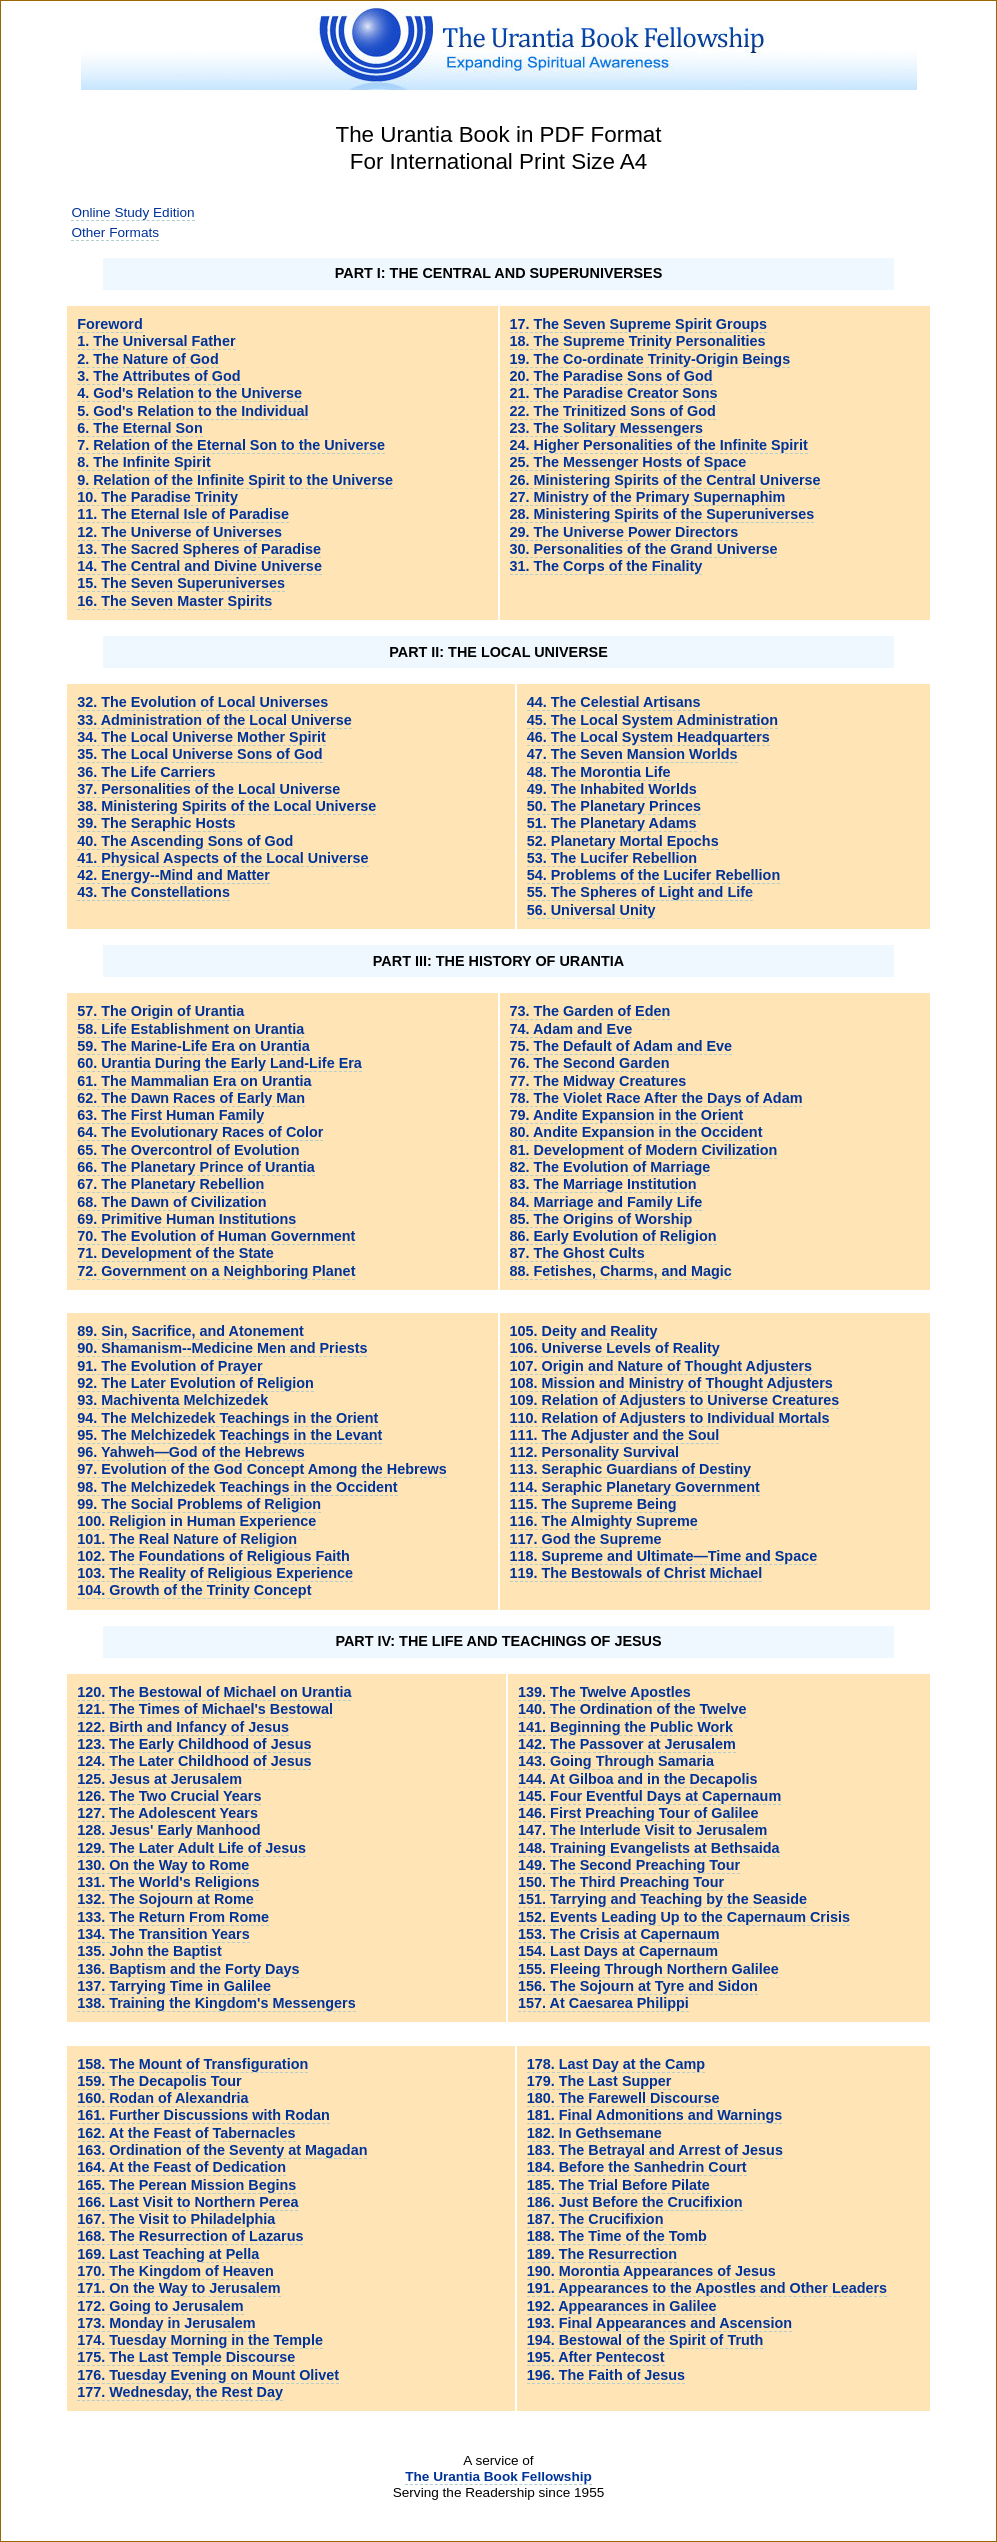 The width and height of the screenshot is (997, 2542). What do you see at coordinates (174, 601) in the screenshot?
I see `16. The Seven Master Spirits` at bounding box center [174, 601].